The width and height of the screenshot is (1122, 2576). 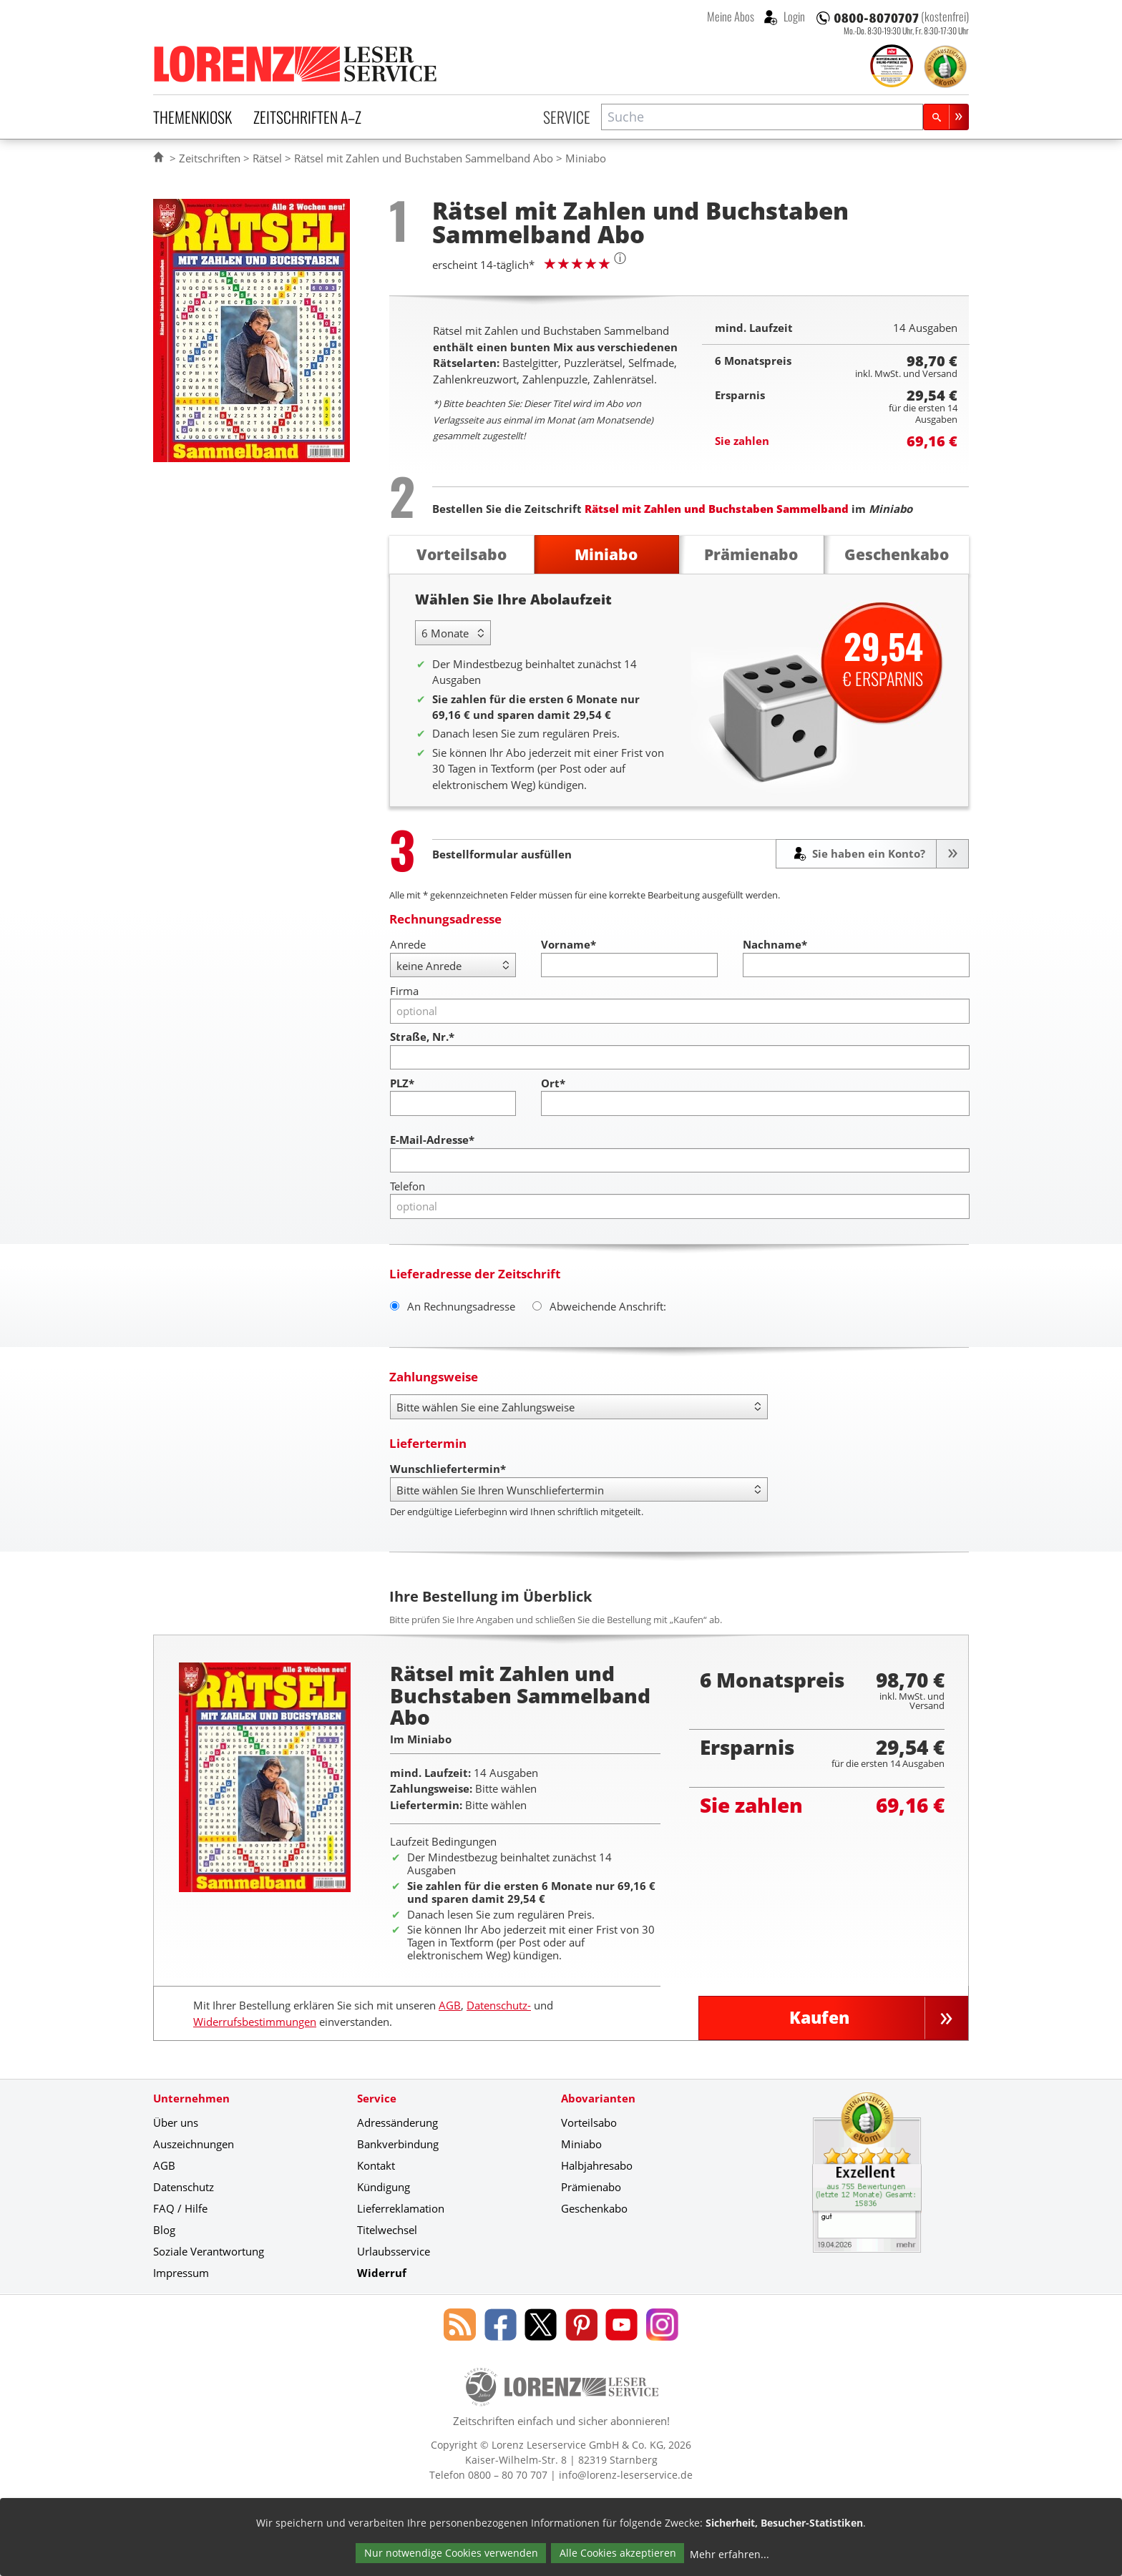 What do you see at coordinates (267, 158) in the screenshot?
I see `Rätsel` at bounding box center [267, 158].